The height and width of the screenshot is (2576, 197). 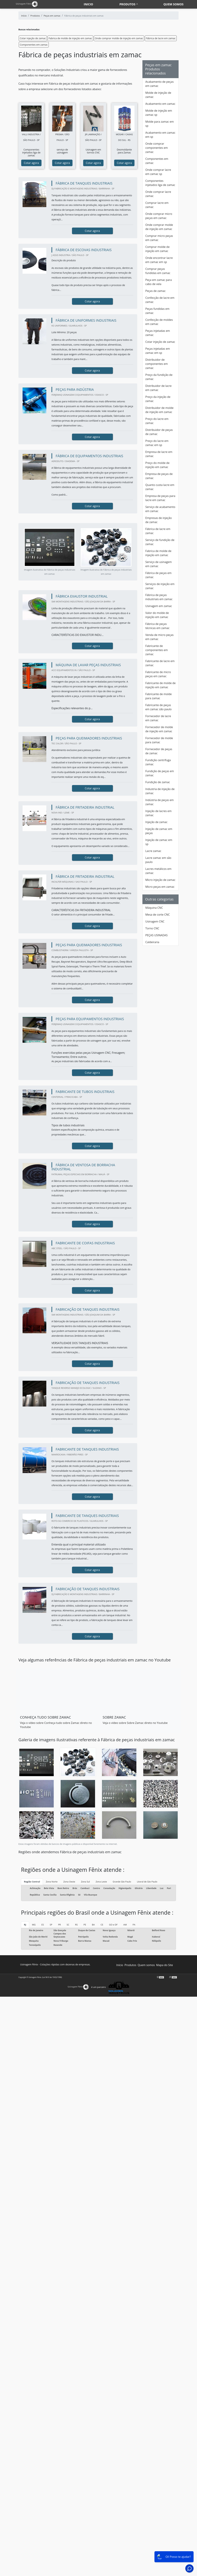 What do you see at coordinates (156, 822) in the screenshot?
I see `Injeção de zamac` at bounding box center [156, 822].